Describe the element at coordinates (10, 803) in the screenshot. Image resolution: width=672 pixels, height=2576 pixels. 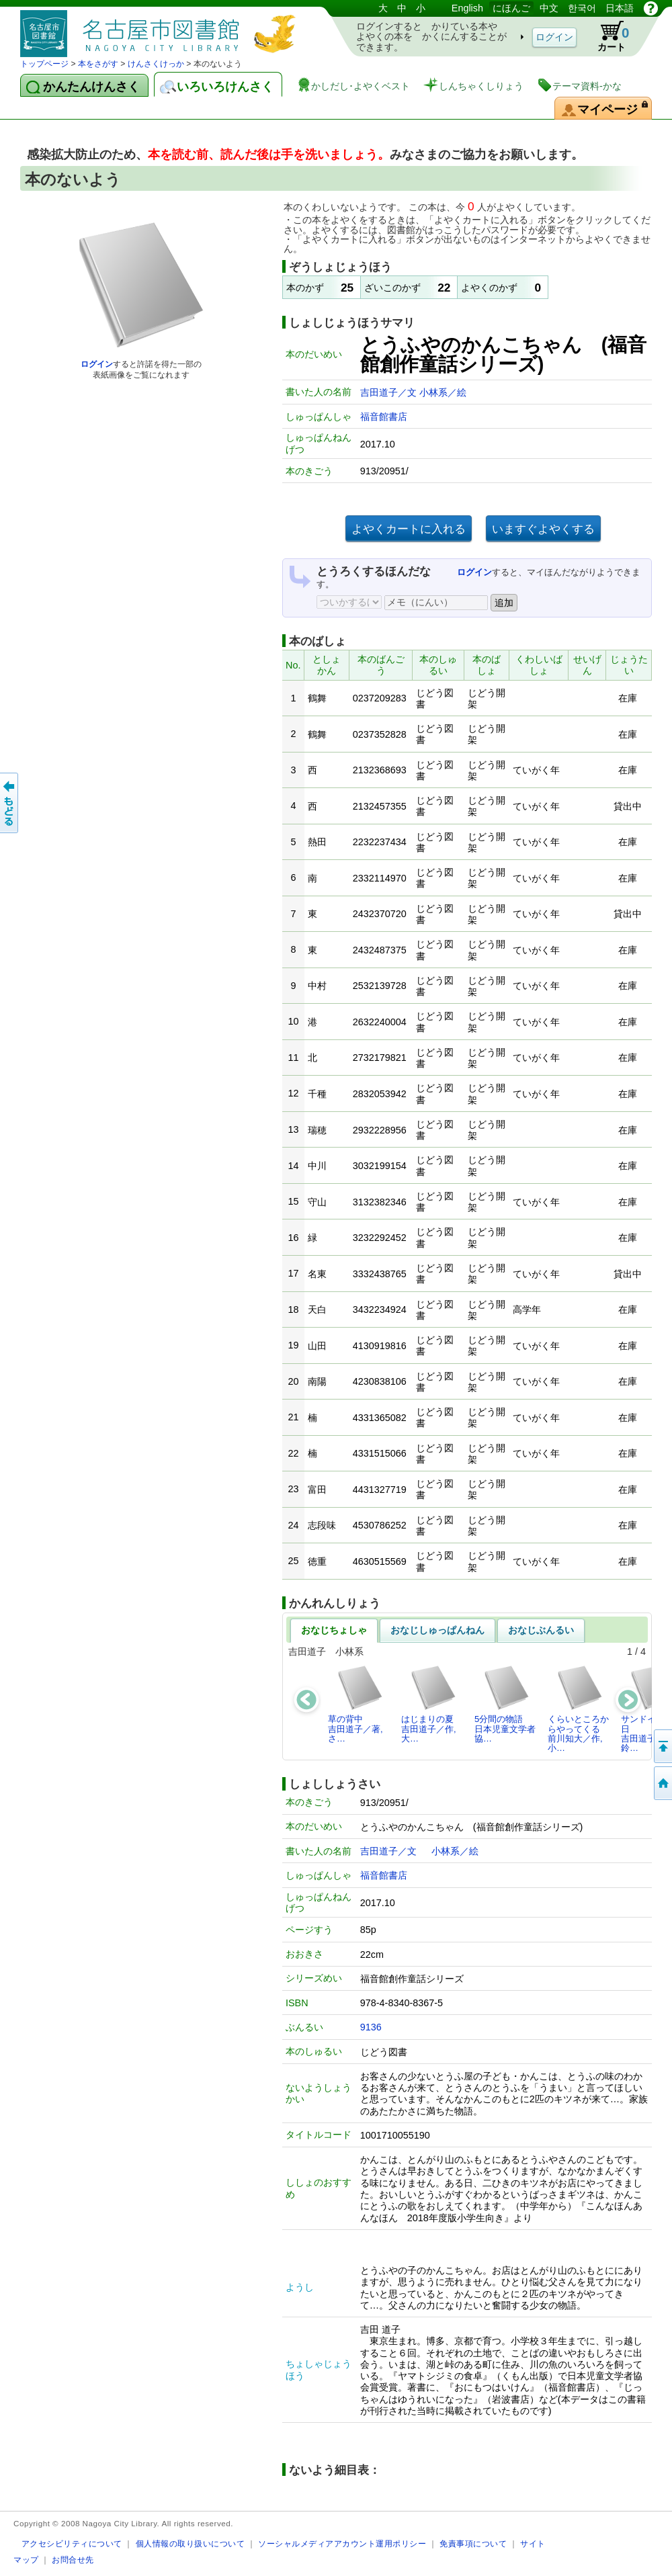
I see `前のページへ` at that location.